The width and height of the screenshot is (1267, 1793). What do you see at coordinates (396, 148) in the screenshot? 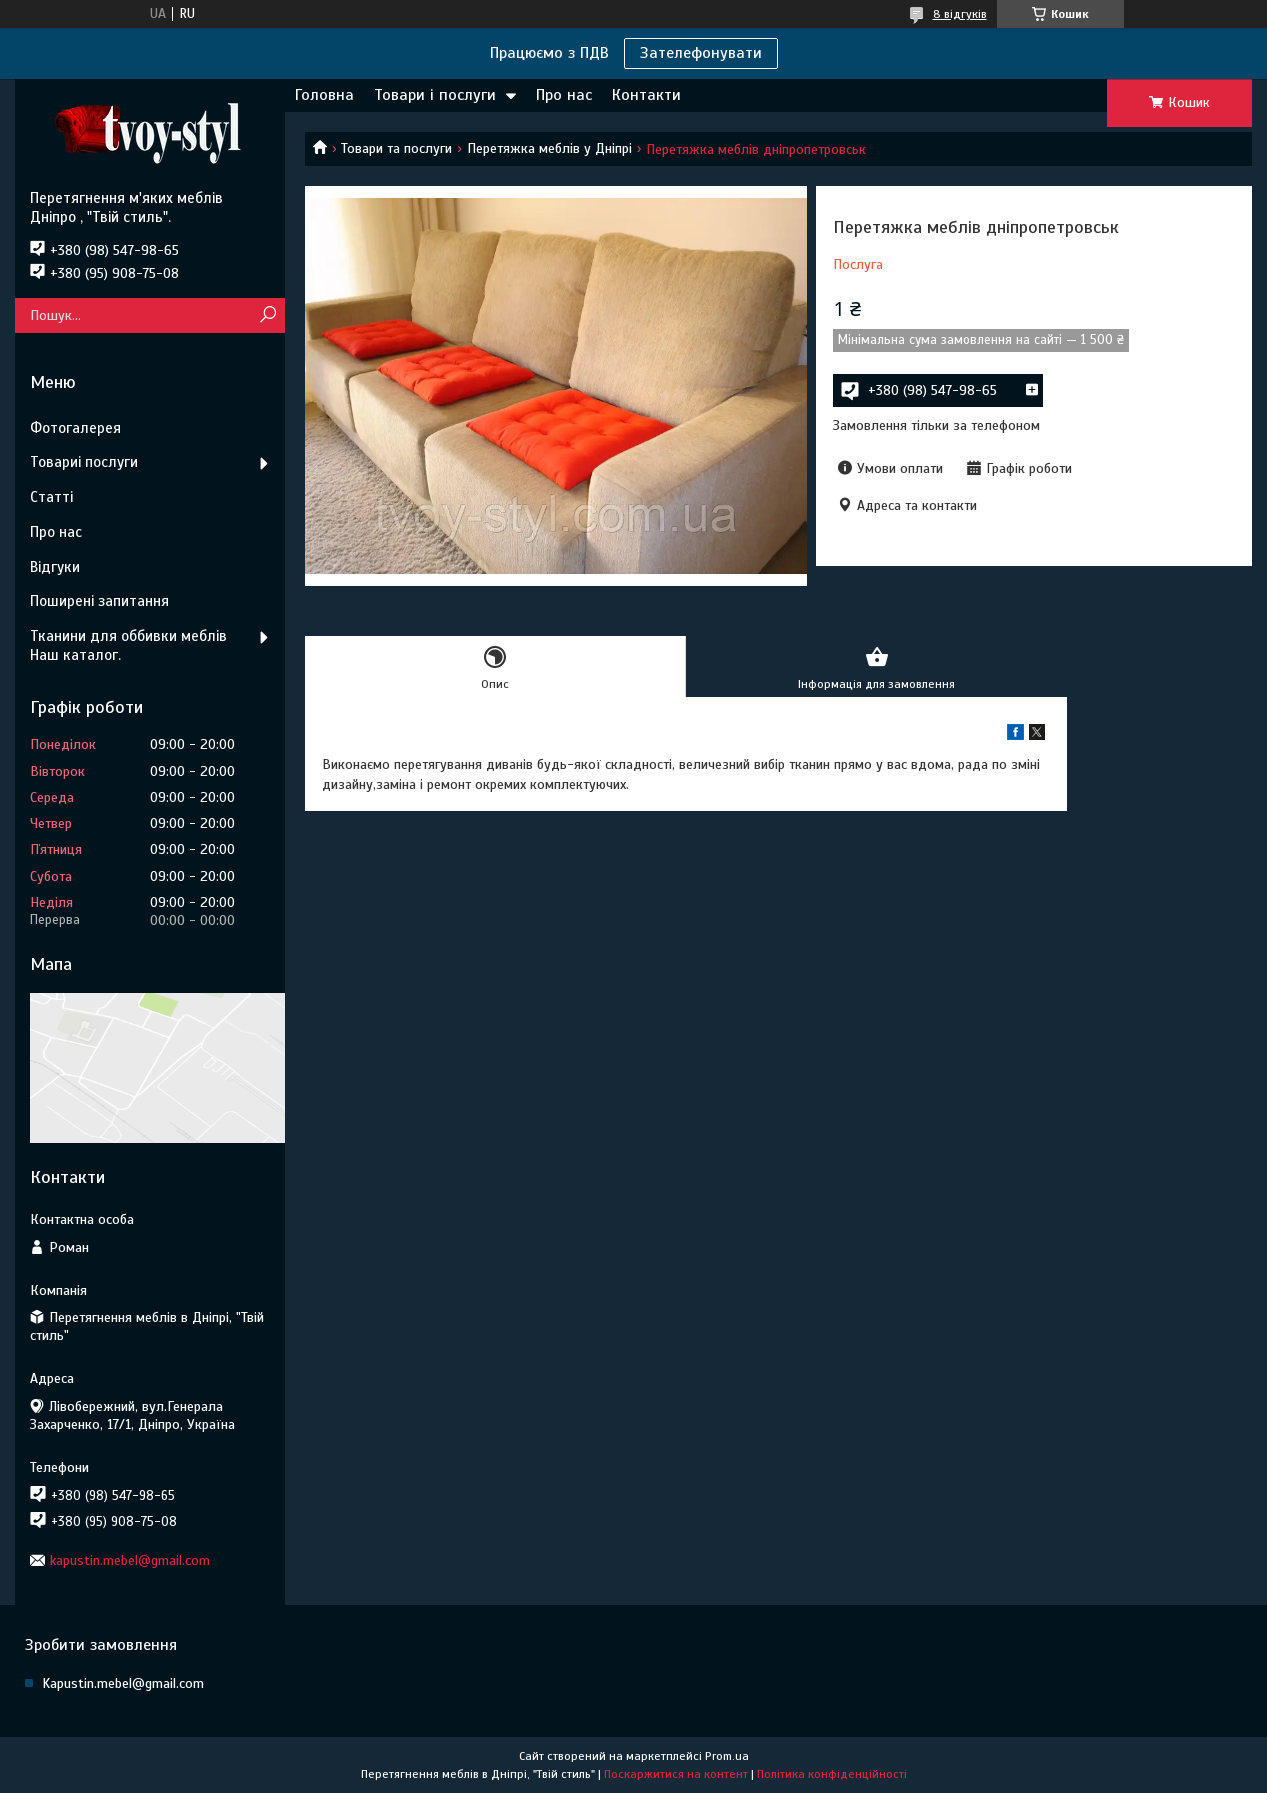
I see `Товари та послуги` at bounding box center [396, 148].